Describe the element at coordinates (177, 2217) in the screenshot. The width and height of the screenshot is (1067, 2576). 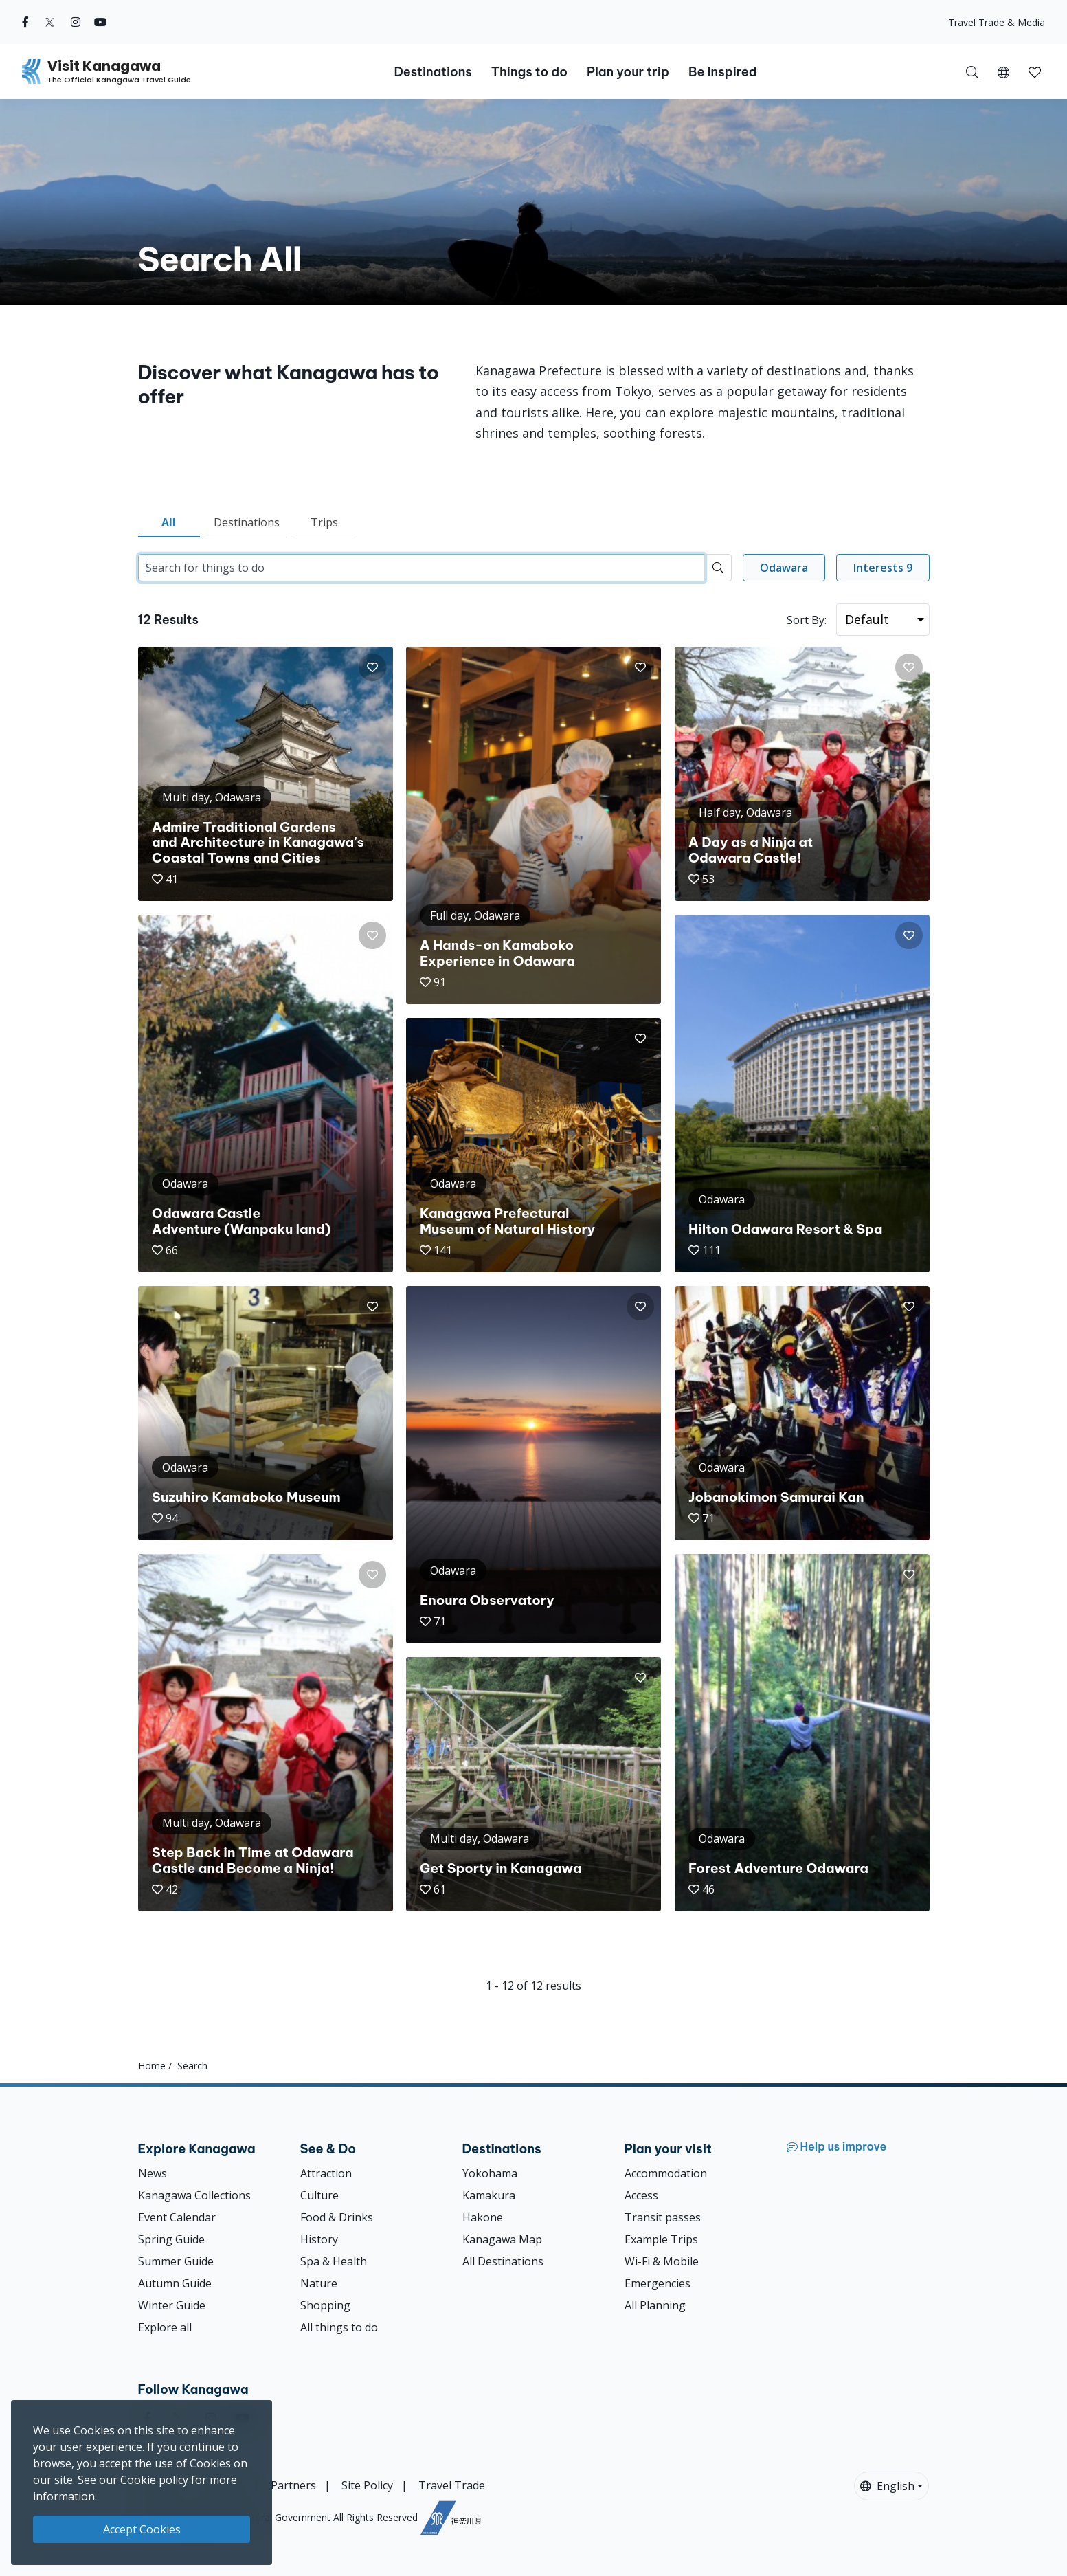
I see `Event Calendar` at that location.